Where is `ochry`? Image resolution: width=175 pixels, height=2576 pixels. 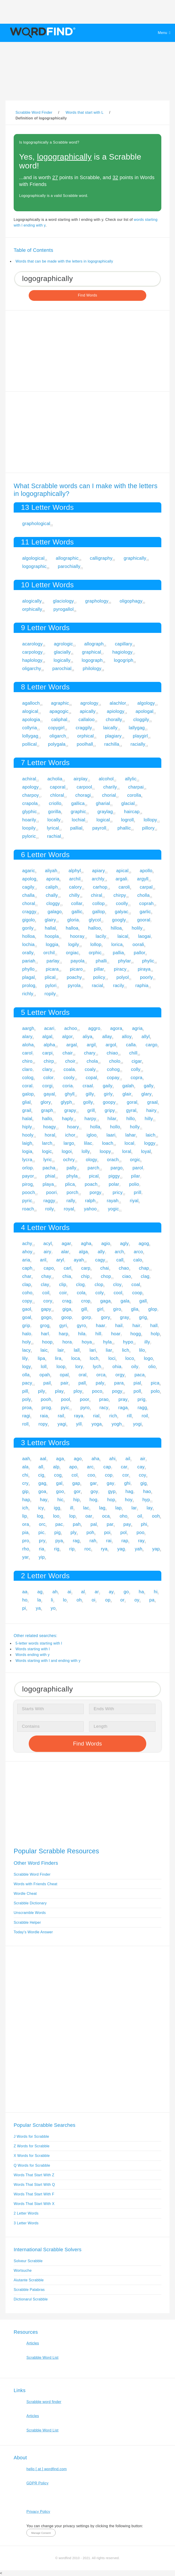
ochry is located at coordinates (69, 1159).